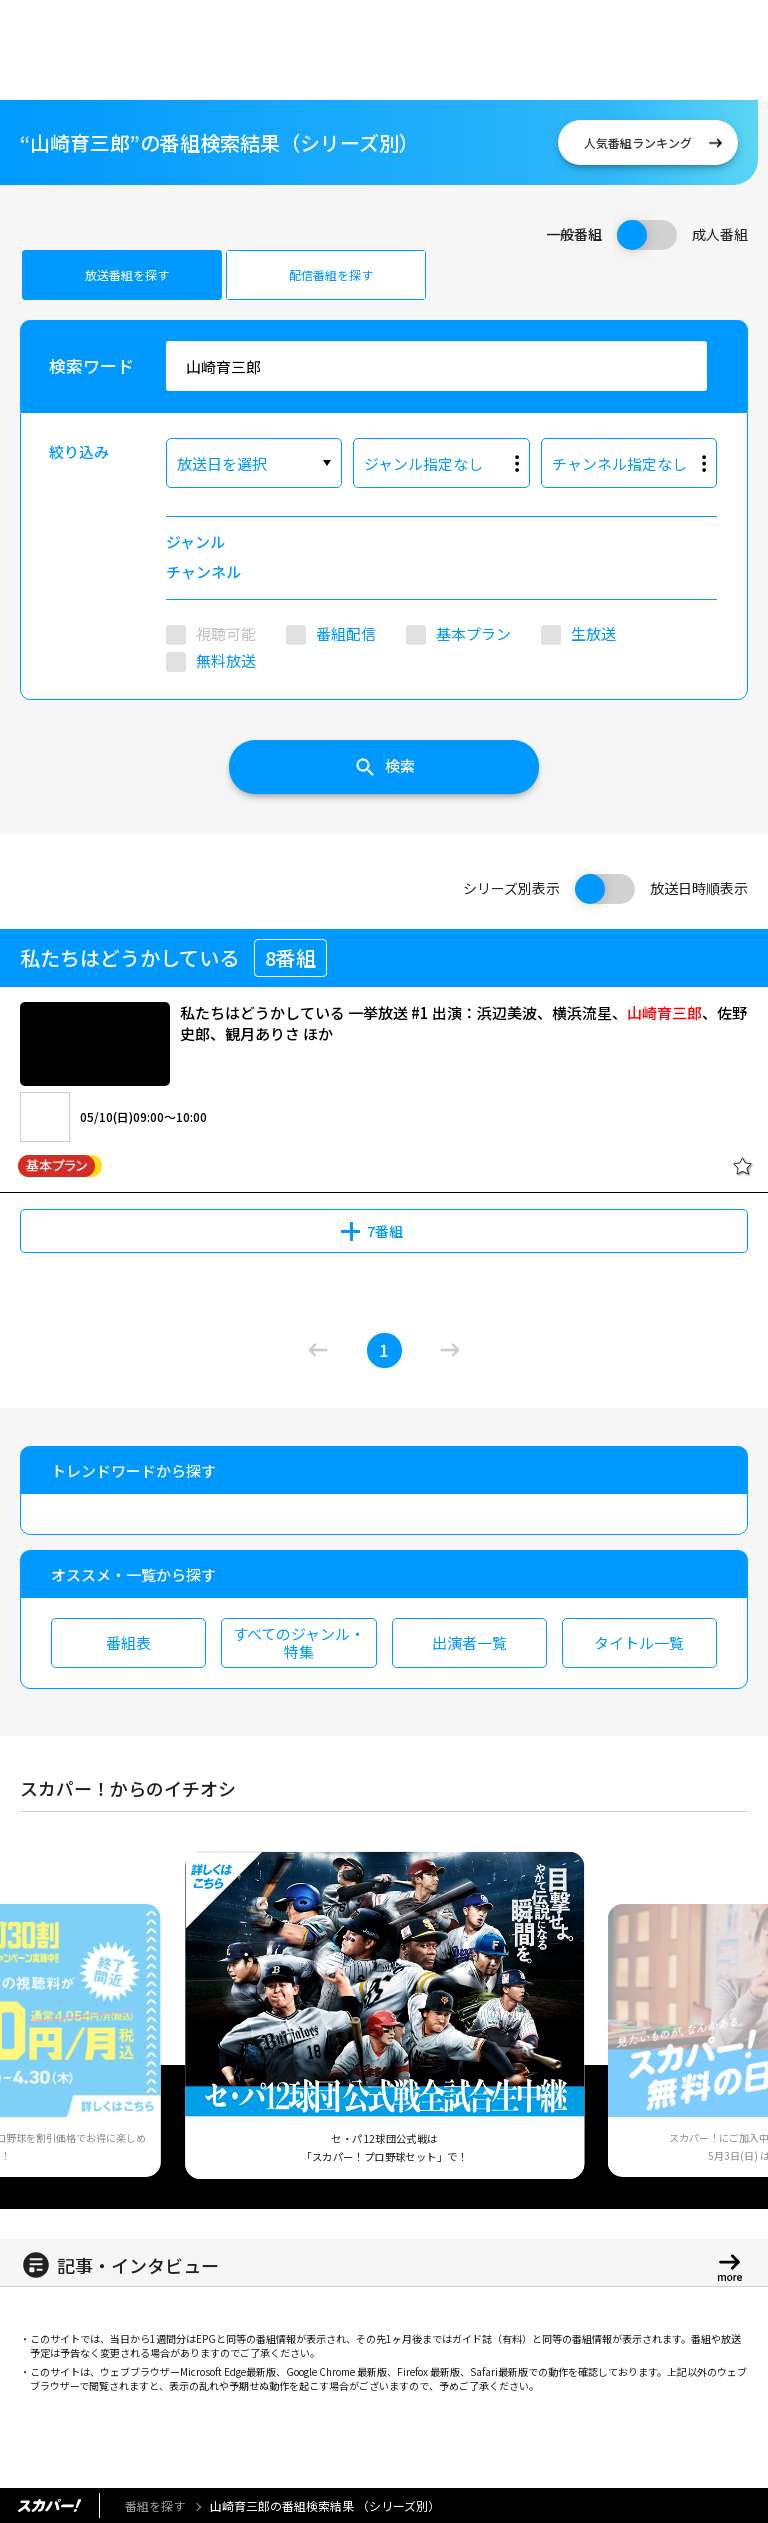 This screenshot has width=768, height=2523. Describe the element at coordinates (128, 1642) in the screenshot. I see `番組表` at that location.